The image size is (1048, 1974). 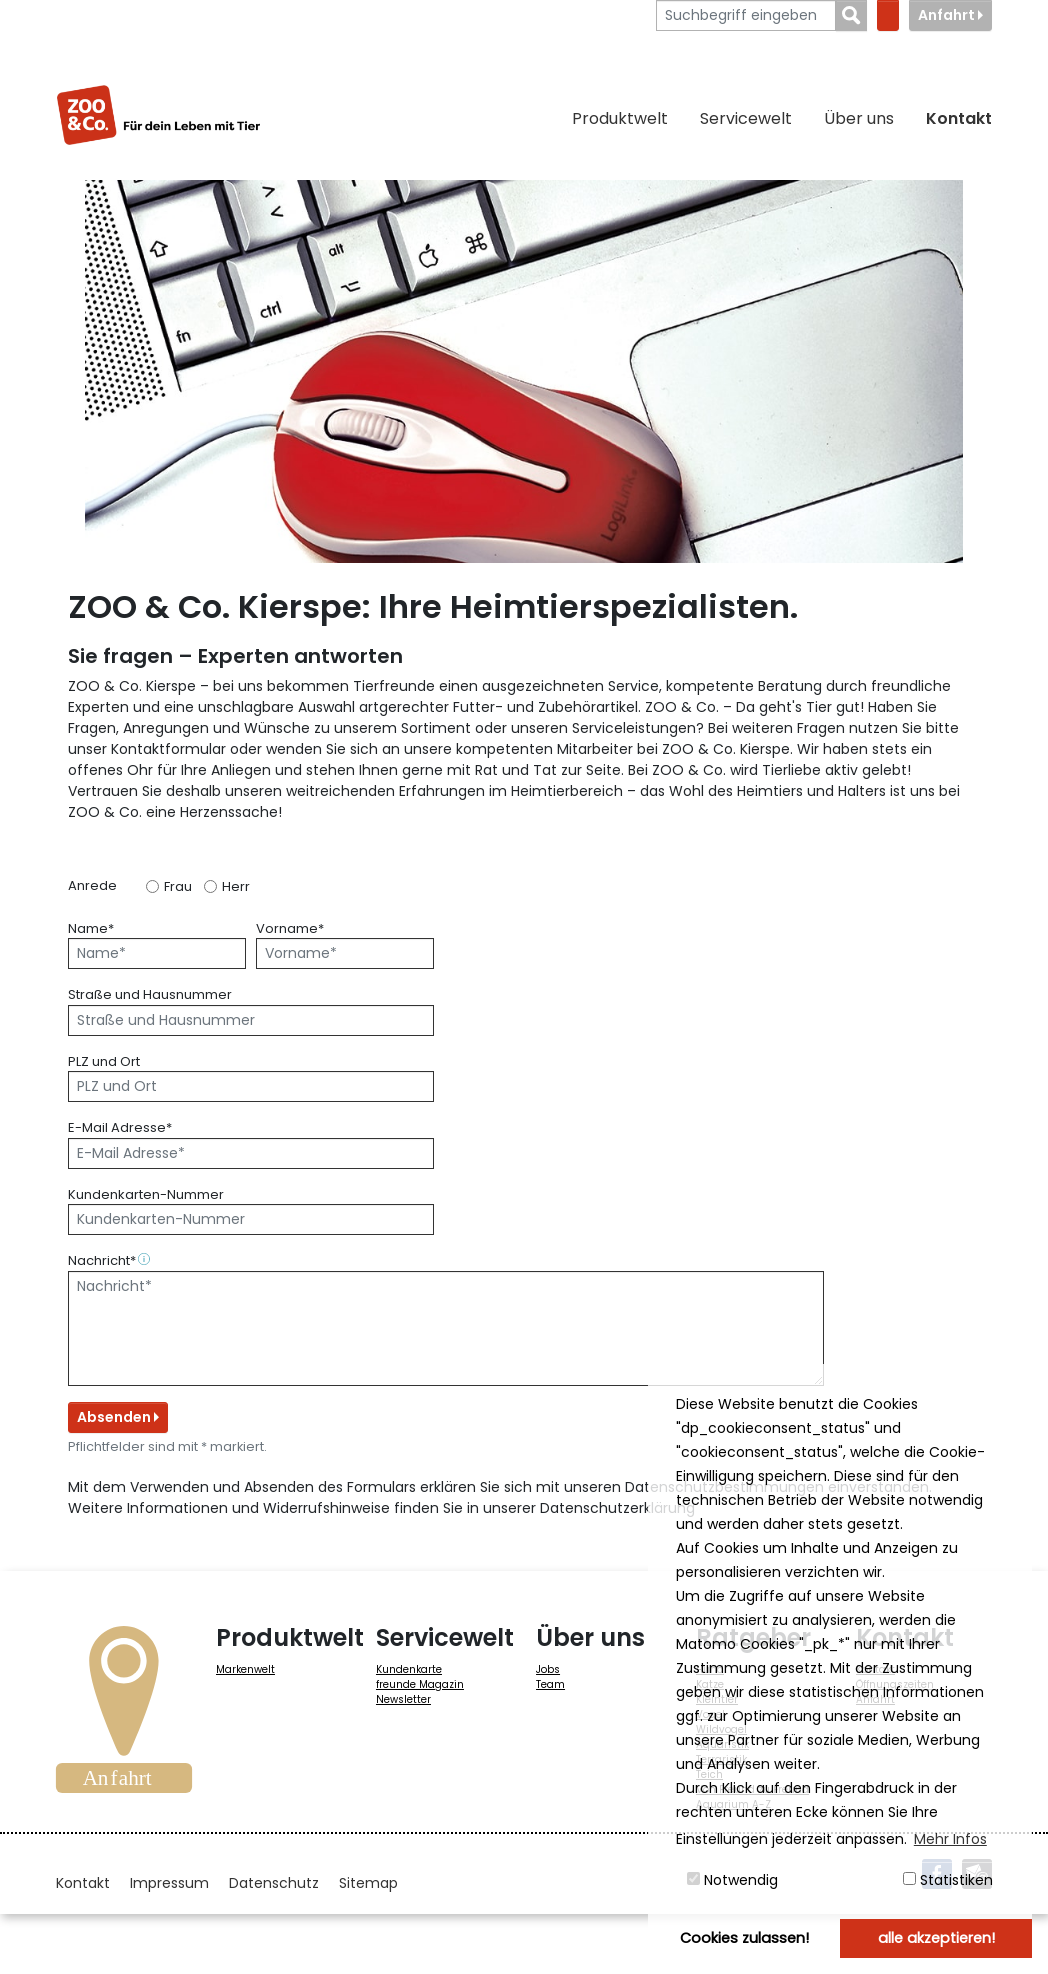 What do you see at coordinates (620, 118) in the screenshot?
I see `Produktwelt` at bounding box center [620, 118].